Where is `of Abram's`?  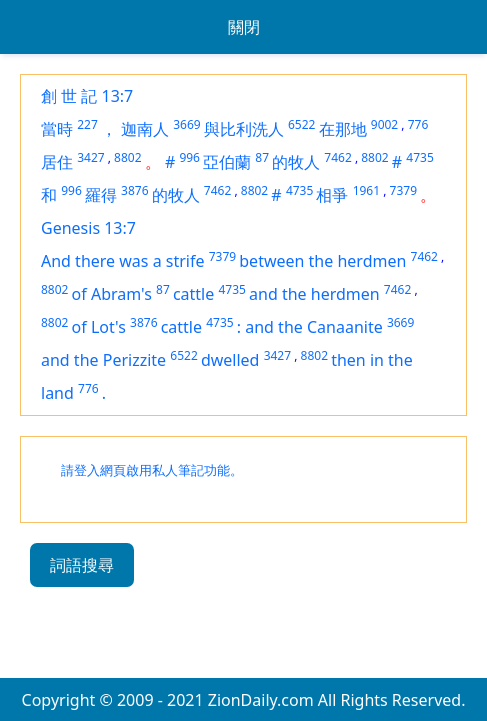 of Abram's is located at coordinates (112, 294).